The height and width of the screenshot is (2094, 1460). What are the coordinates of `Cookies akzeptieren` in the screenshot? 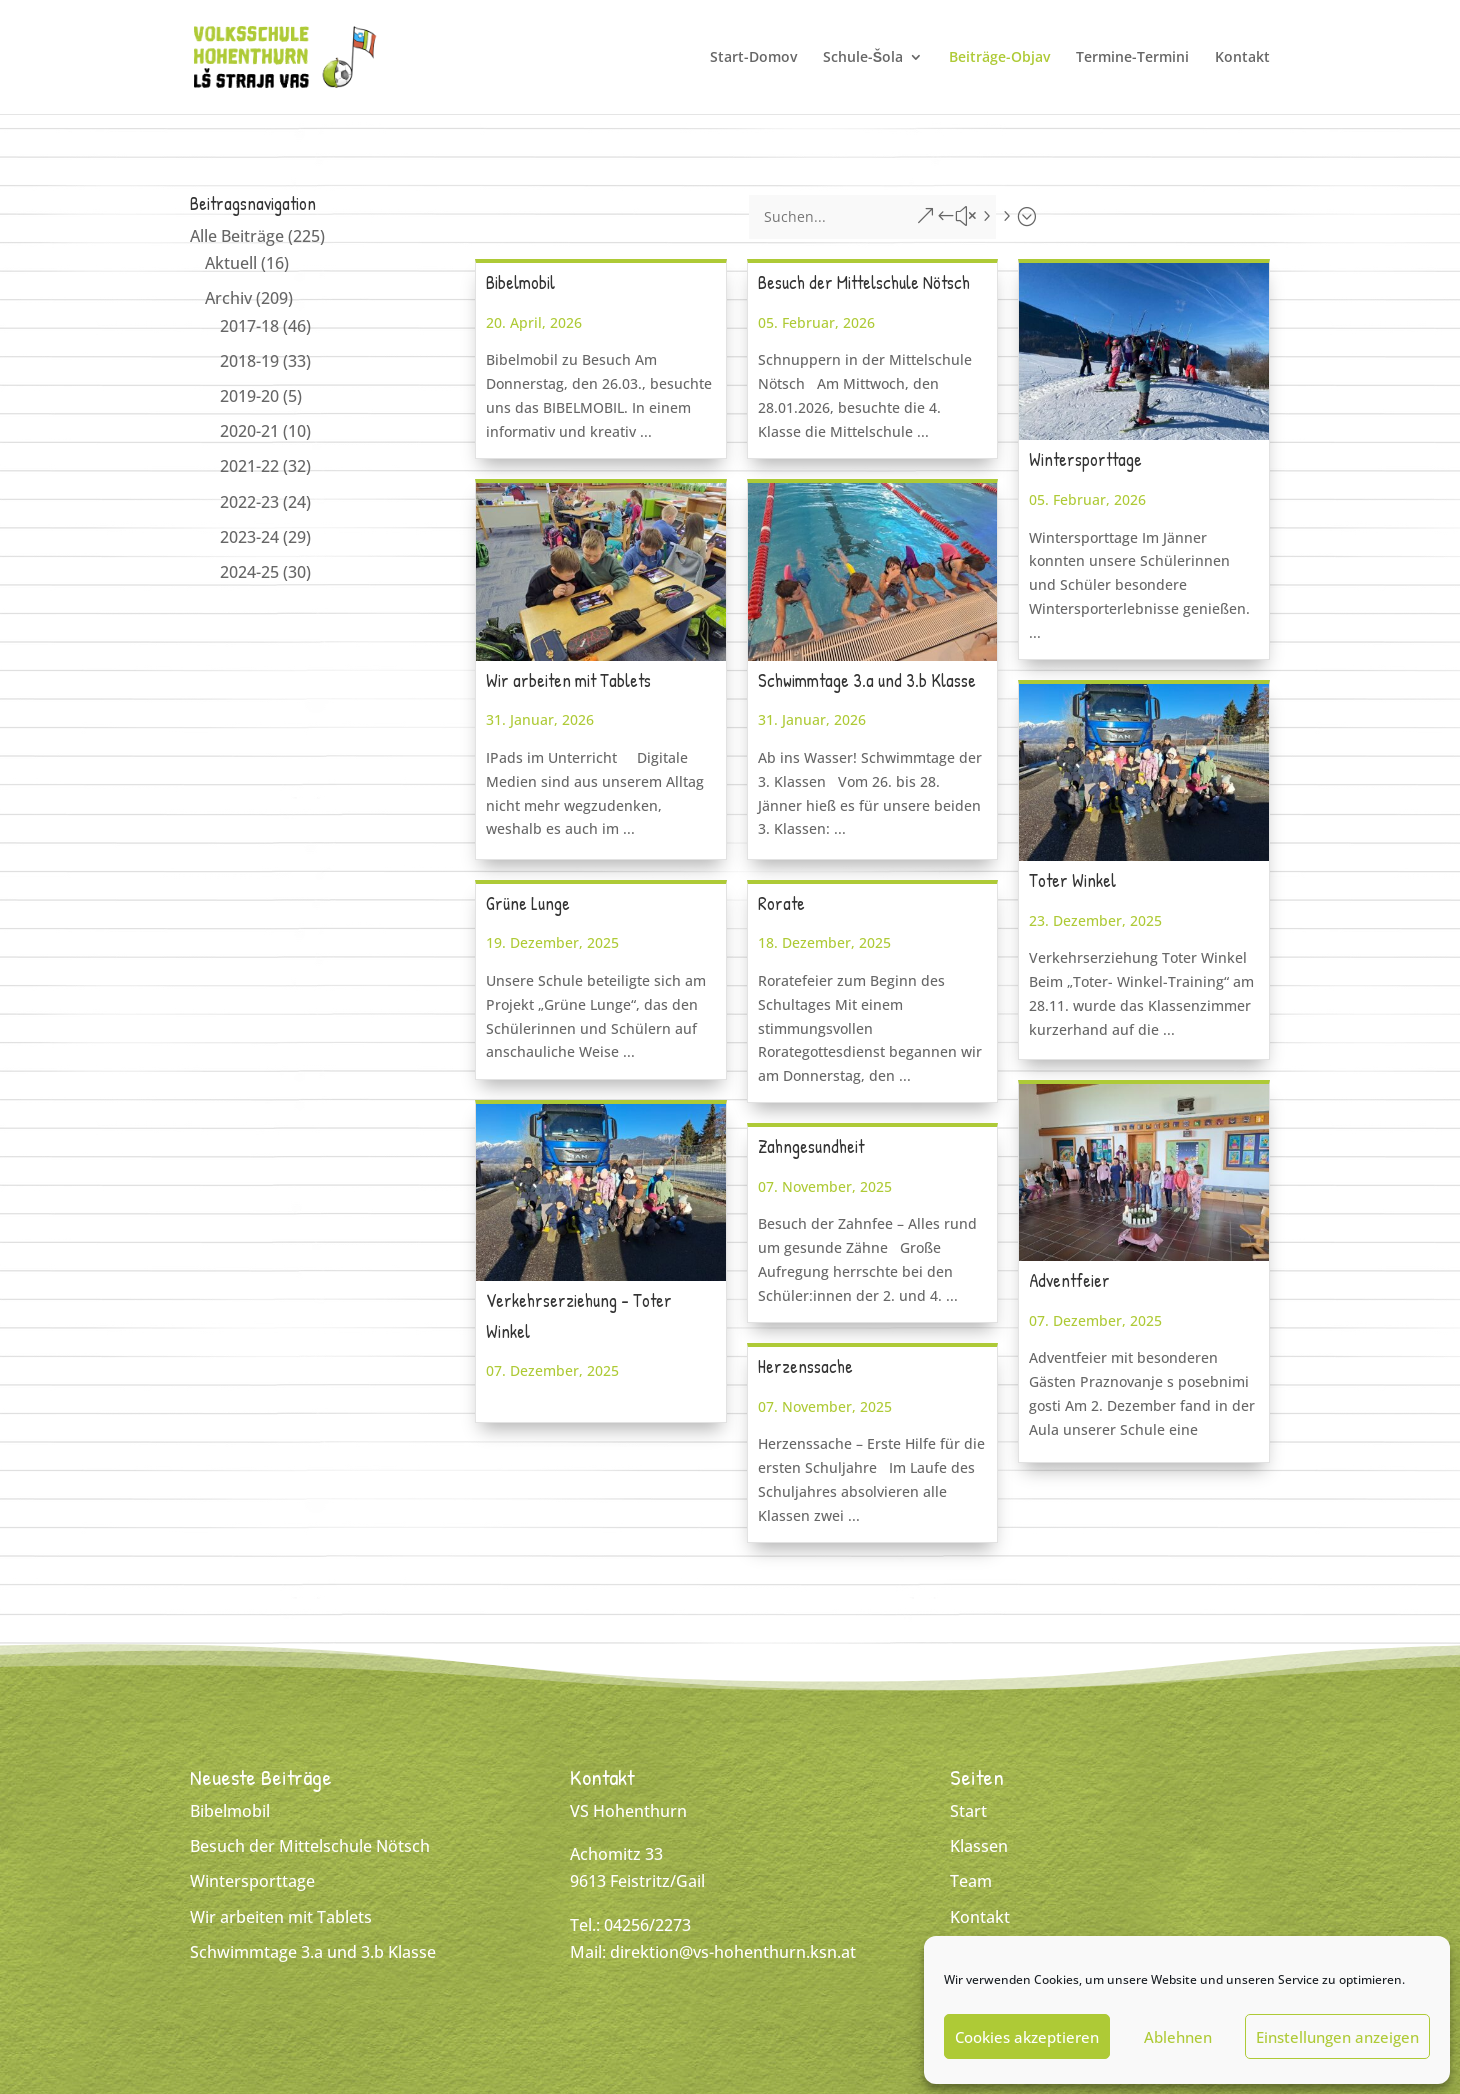 It's located at (1027, 2037).